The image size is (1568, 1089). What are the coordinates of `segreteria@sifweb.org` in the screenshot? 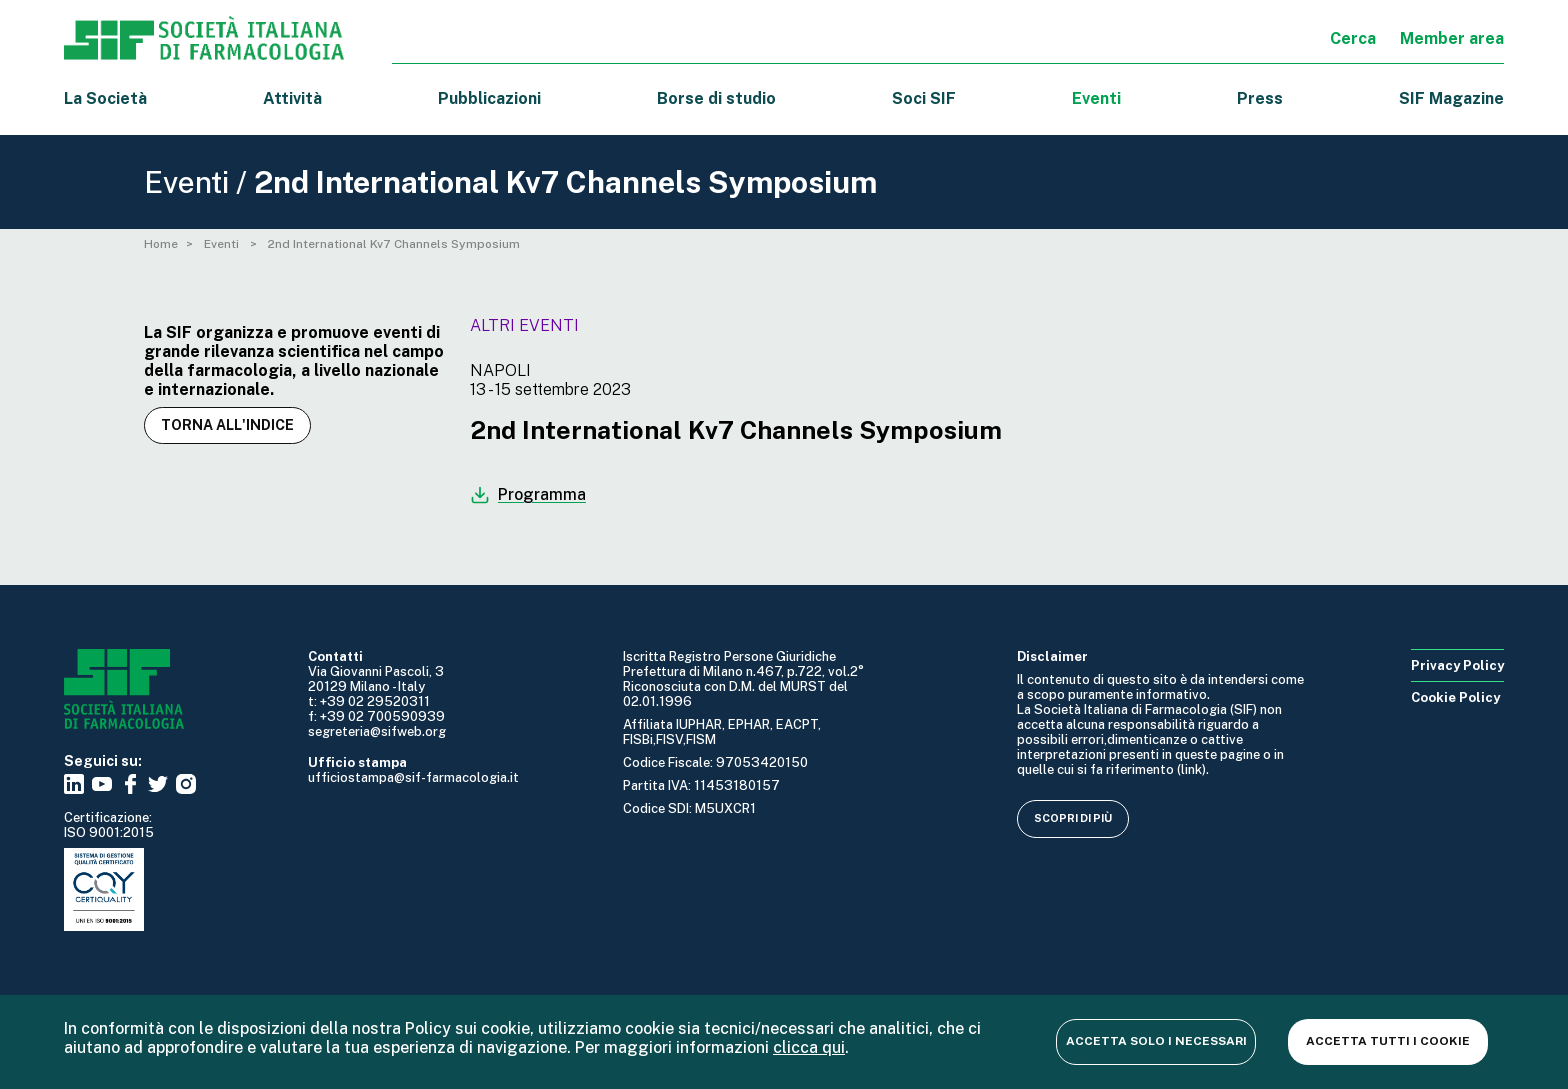 It's located at (377, 731).